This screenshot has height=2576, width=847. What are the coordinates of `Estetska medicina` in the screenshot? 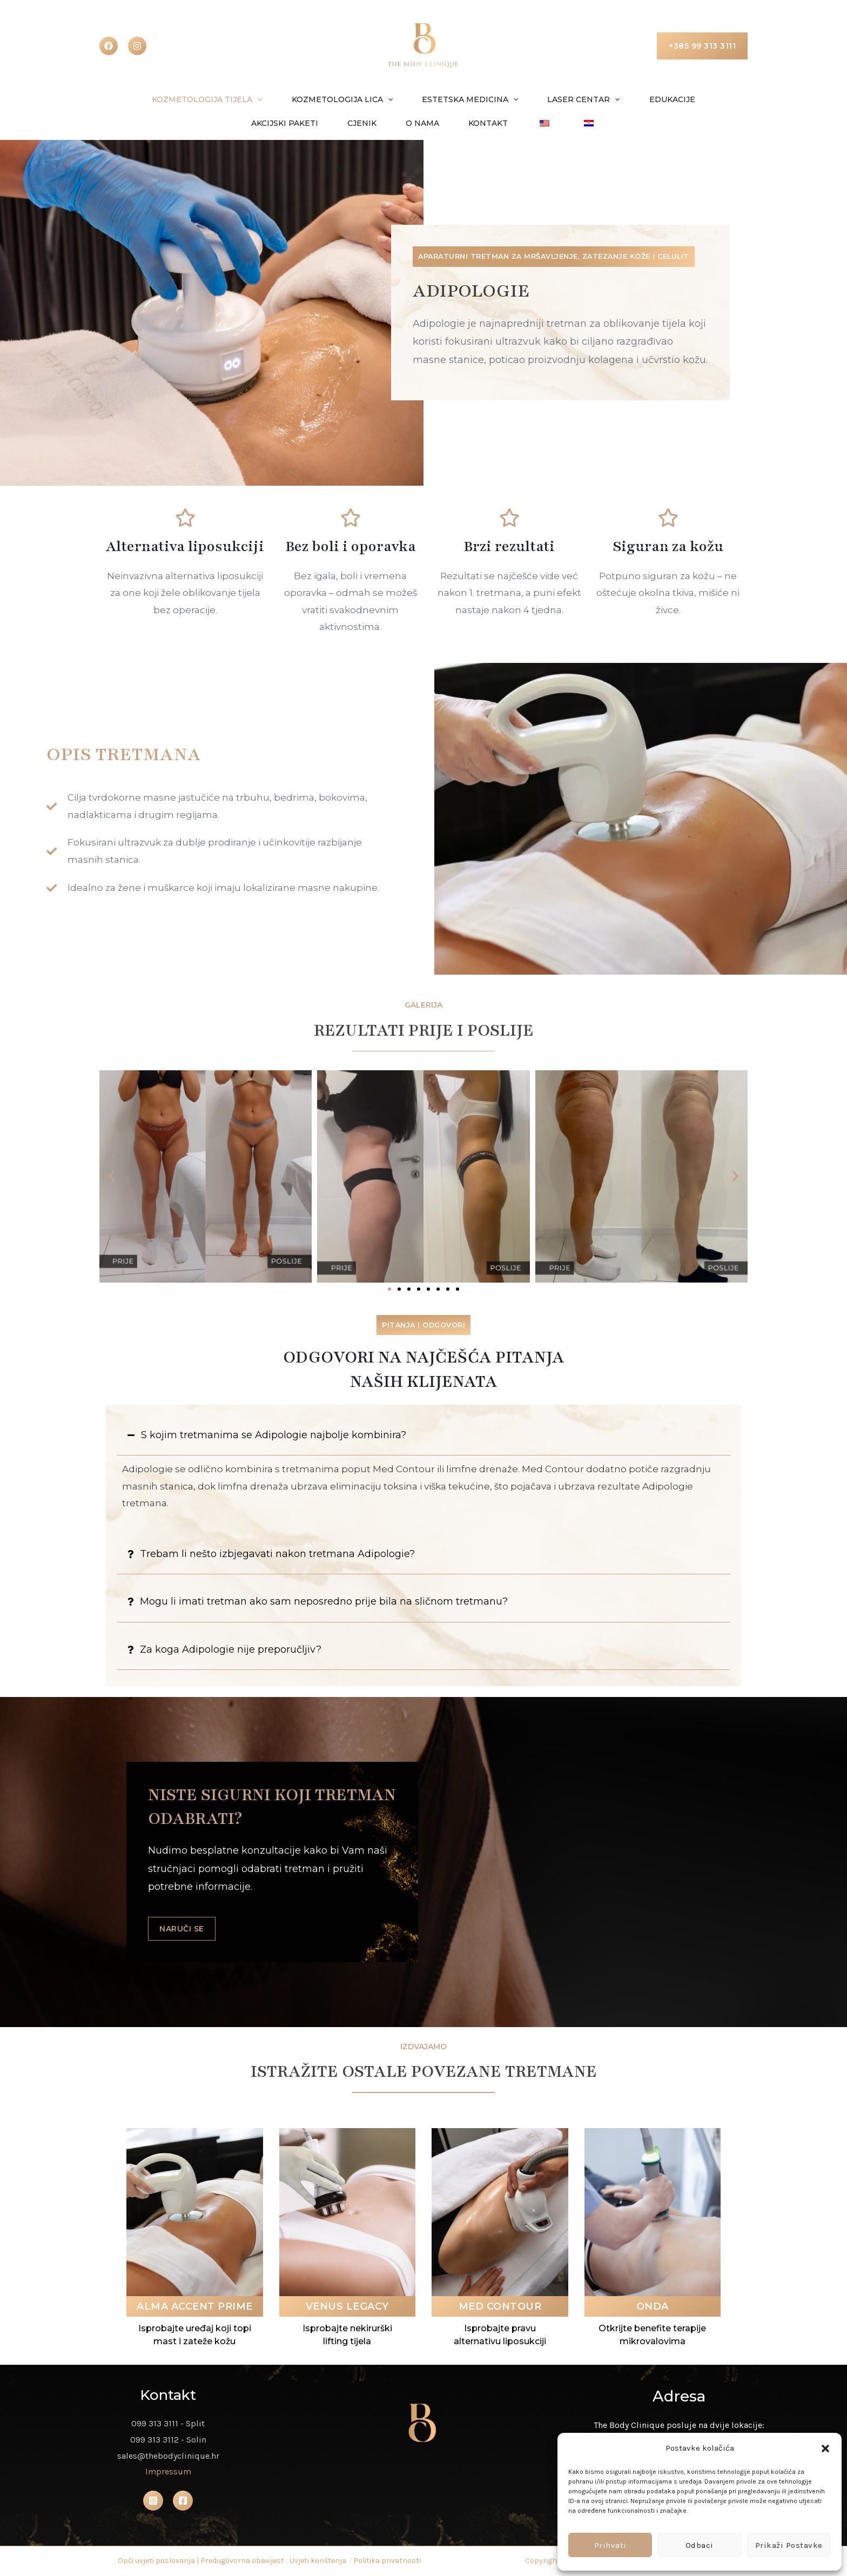 It's located at (425, 99).